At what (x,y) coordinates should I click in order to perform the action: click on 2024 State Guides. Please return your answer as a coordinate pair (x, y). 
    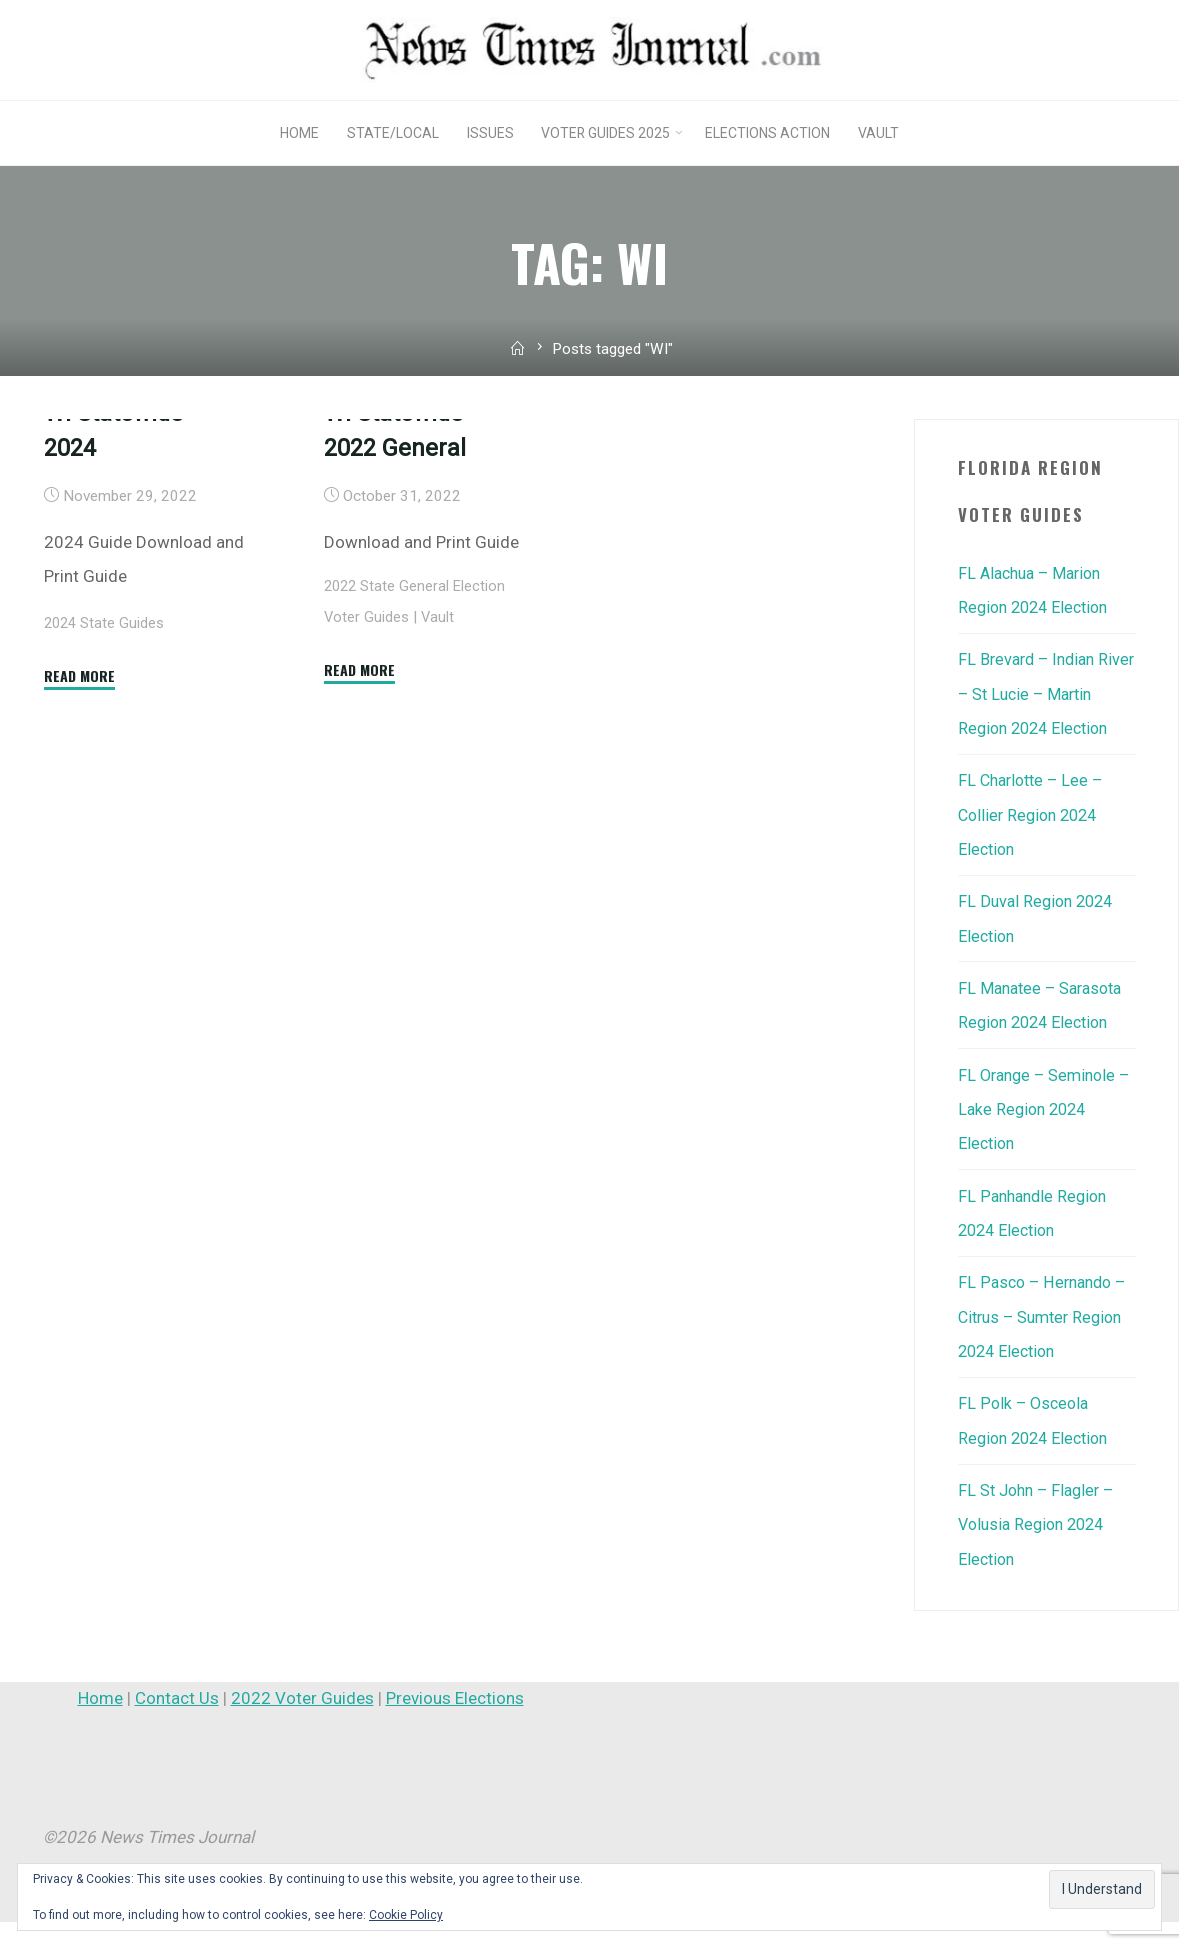
    Looking at the image, I should click on (106, 756).